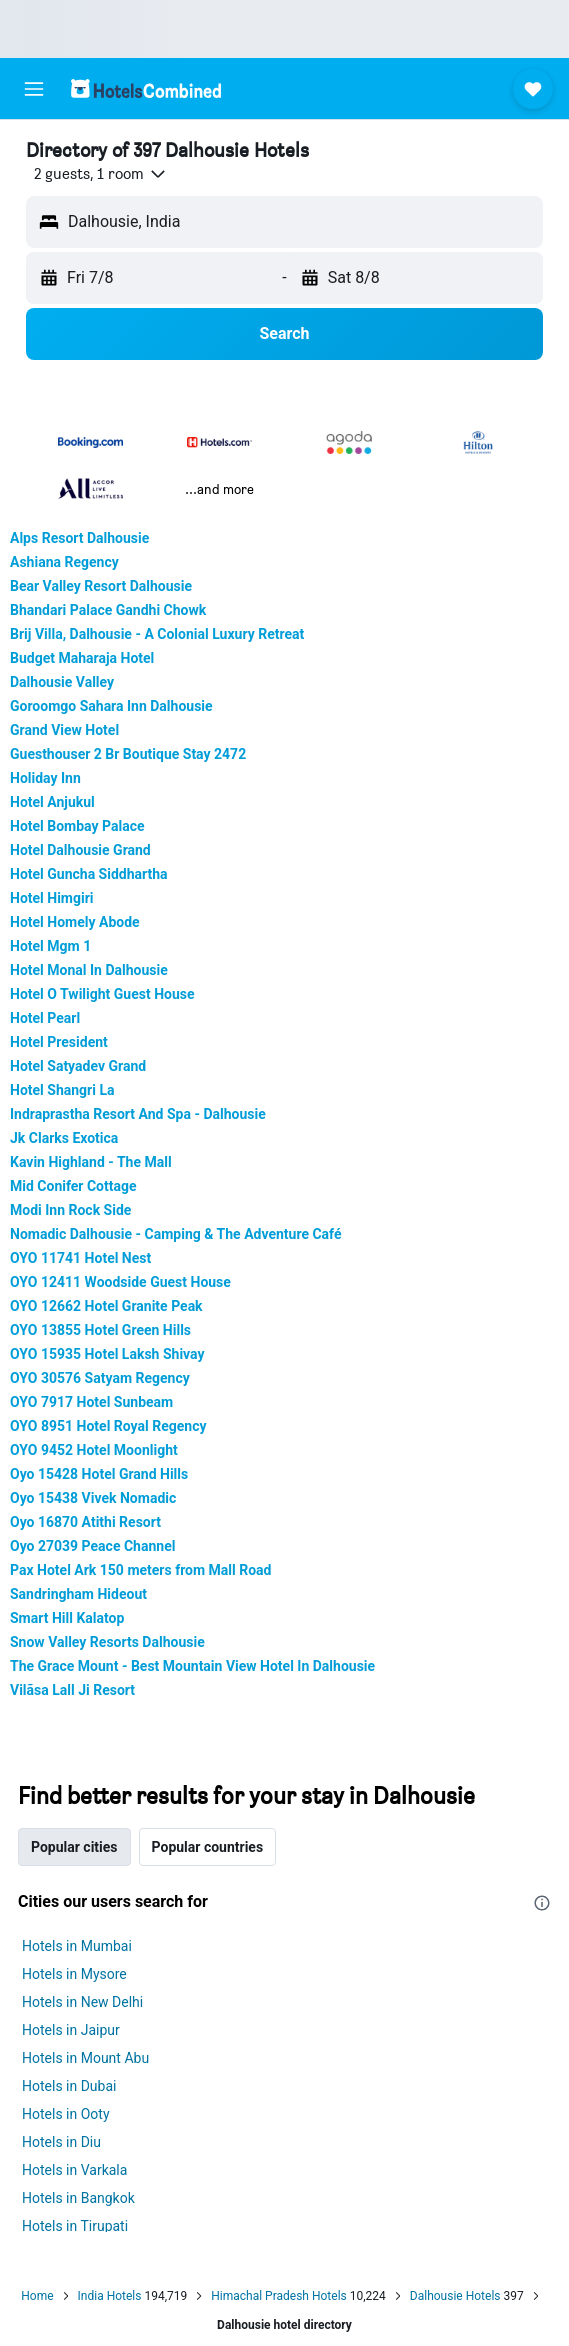 This screenshot has width=569, height=2346. Describe the element at coordinates (128, 754) in the screenshot. I see `Guesthouser 2 Br Boutique Stay 2472` at that location.